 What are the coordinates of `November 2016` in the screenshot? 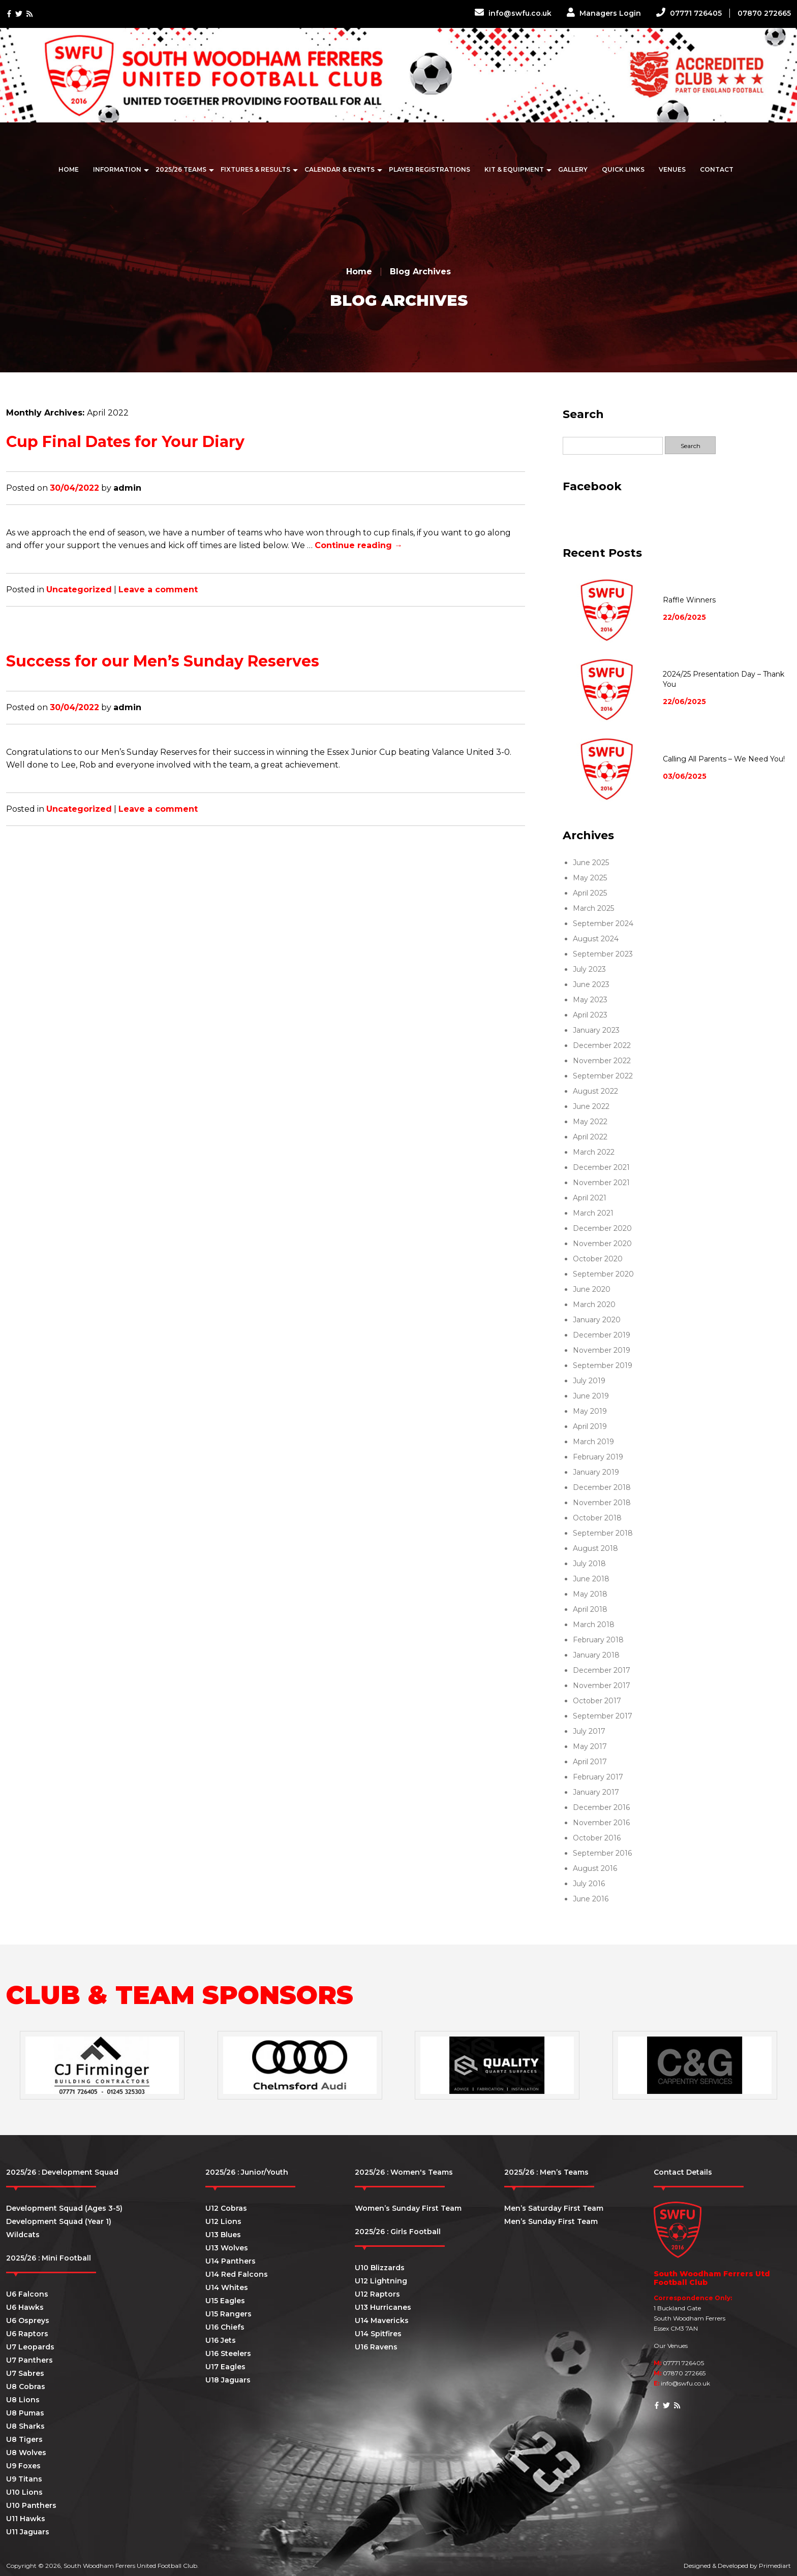 It's located at (601, 1822).